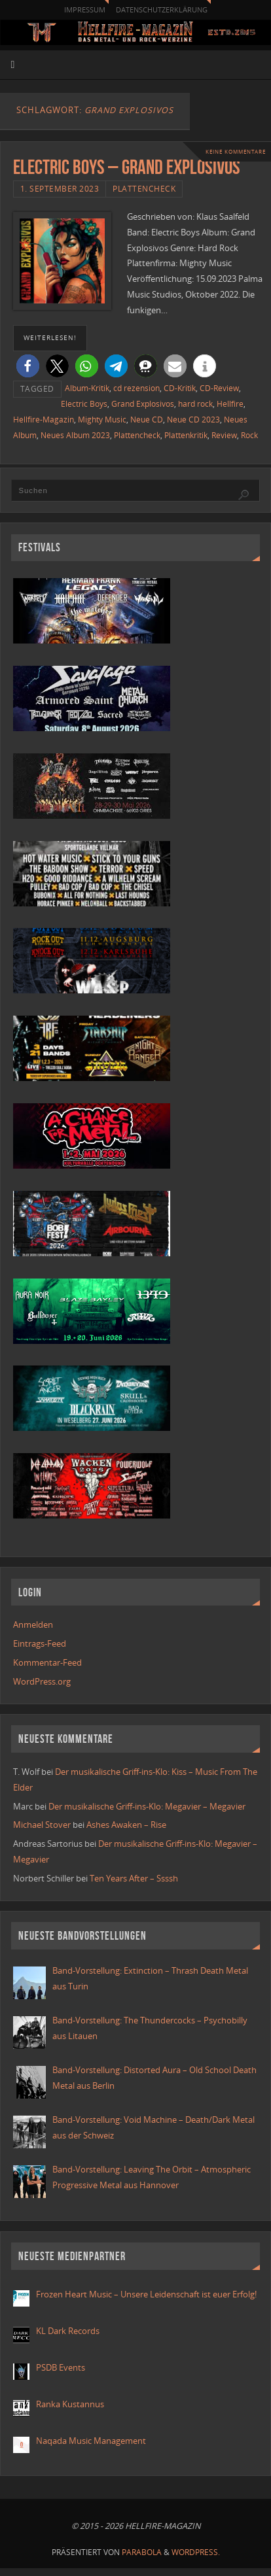 Image resolution: width=271 pixels, height=2576 pixels. I want to click on Album-Kritik, so click(87, 388).